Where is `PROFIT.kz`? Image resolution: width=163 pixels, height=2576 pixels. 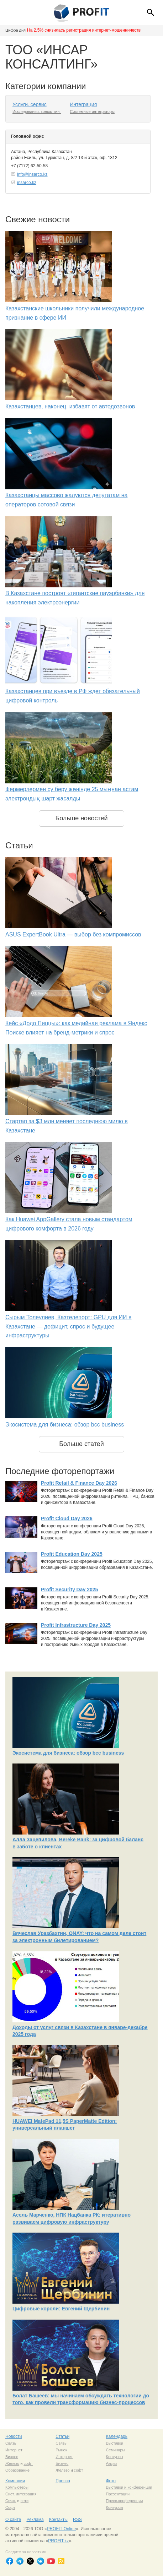
PROFIT.kz is located at coordinates (58, 2540).